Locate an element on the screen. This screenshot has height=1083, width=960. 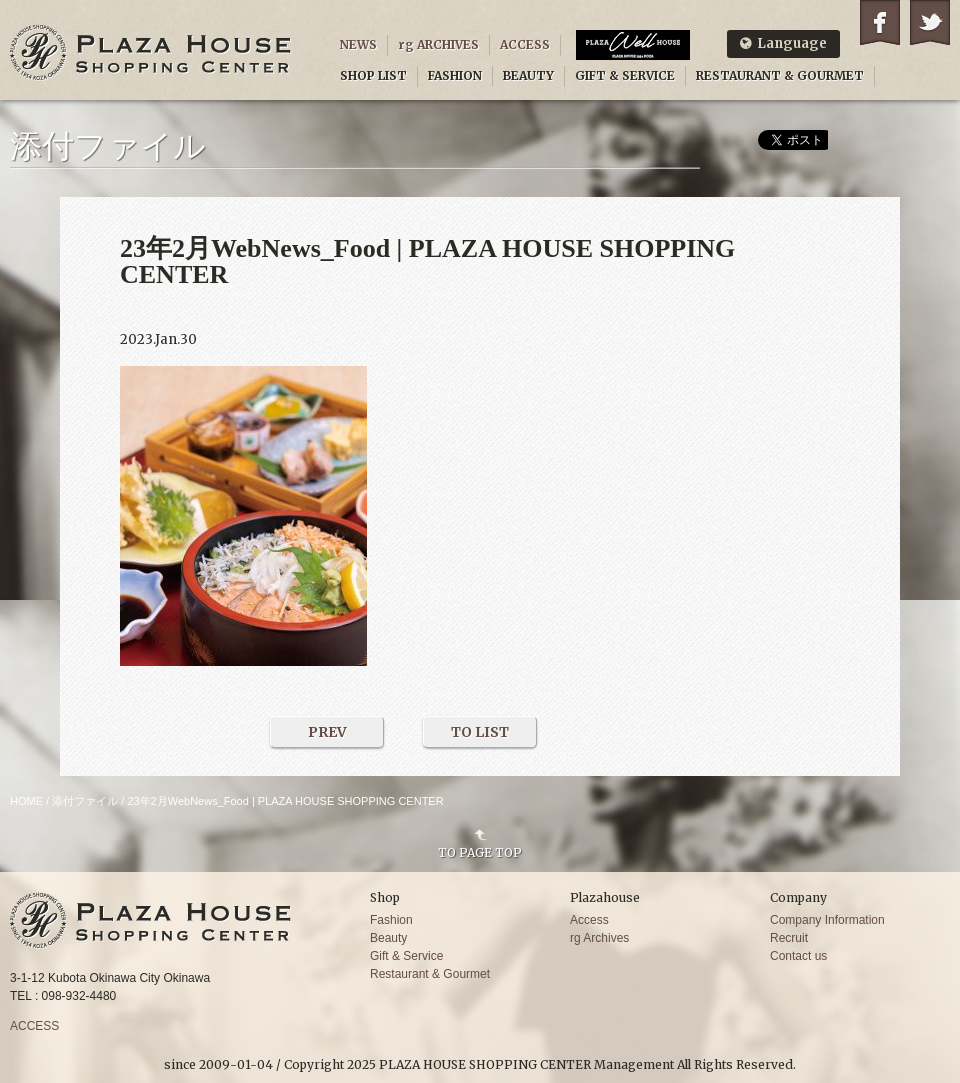
Access is located at coordinates (589, 920).